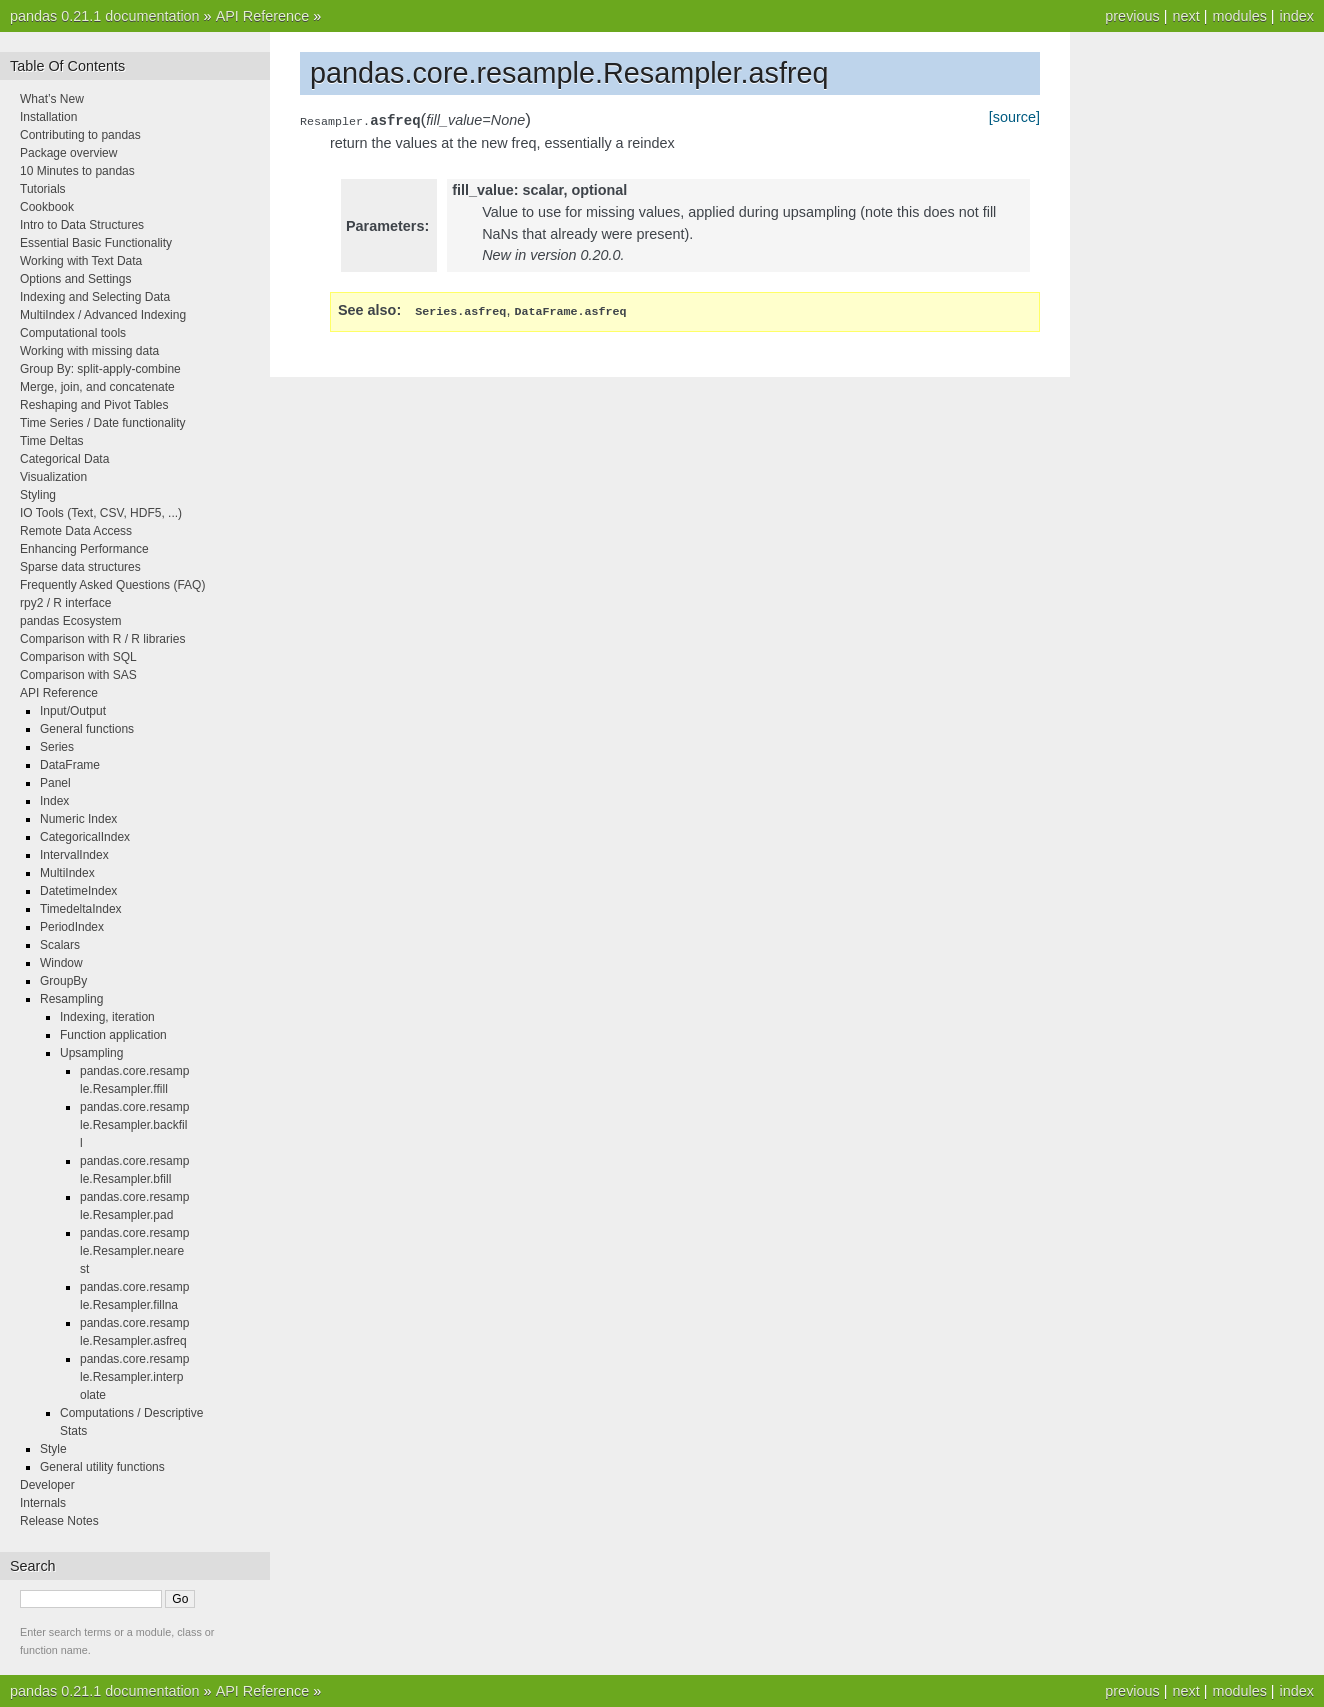 This screenshot has width=1324, height=1707. What do you see at coordinates (91, 1053) in the screenshot?
I see `Upsampling` at bounding box center [91, 1053].